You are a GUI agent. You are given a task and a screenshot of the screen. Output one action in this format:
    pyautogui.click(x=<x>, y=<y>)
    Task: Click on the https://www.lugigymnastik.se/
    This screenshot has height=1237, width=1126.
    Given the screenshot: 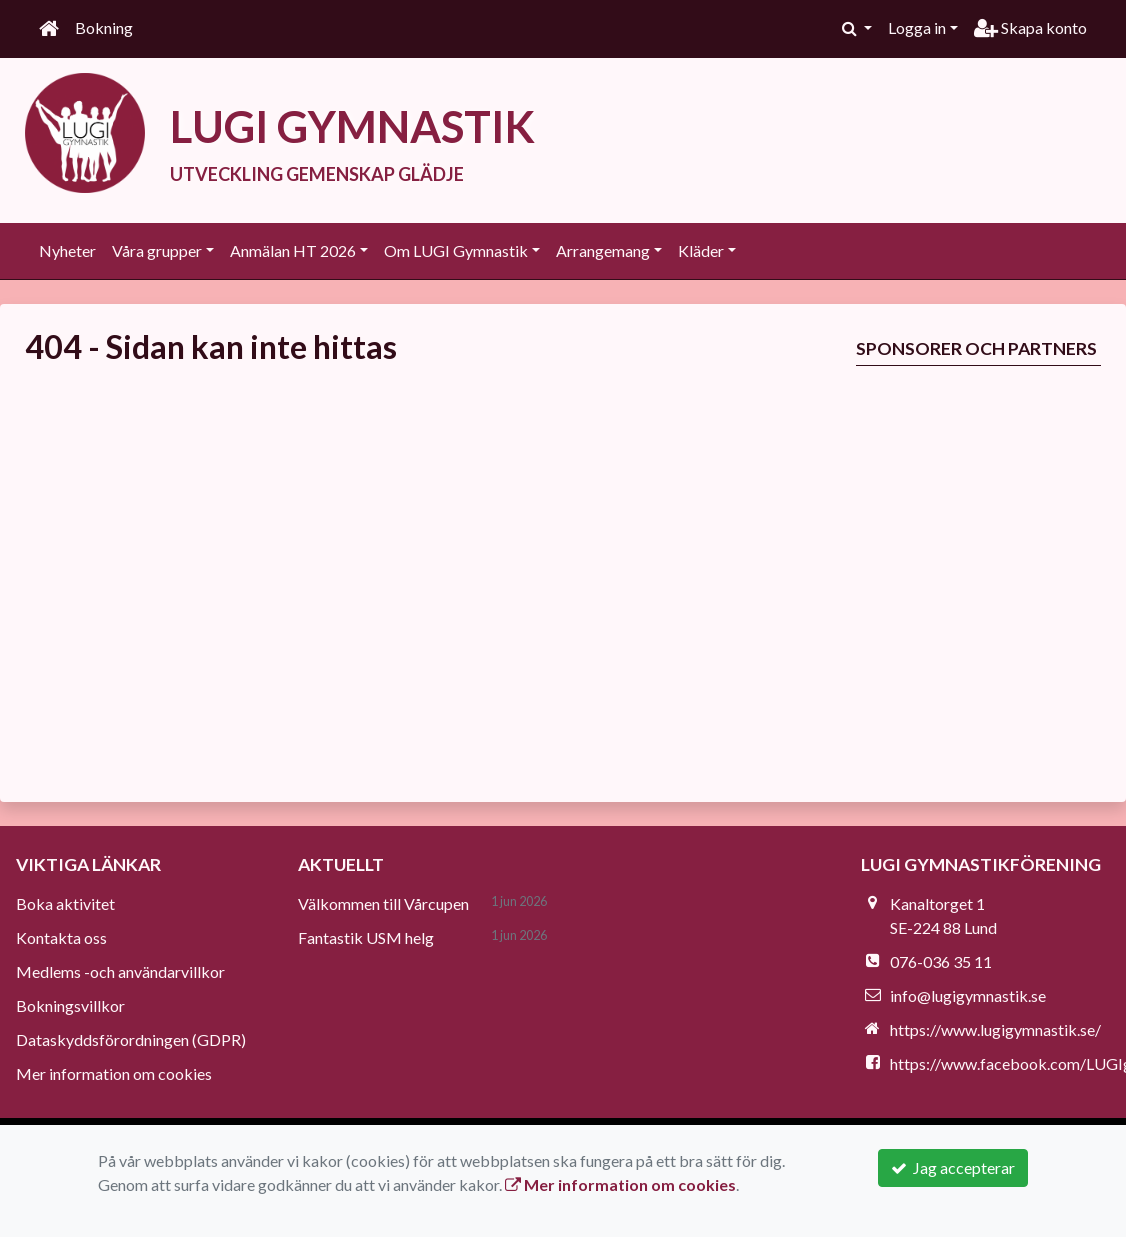 What is the action you would take?
    pyautogui.click(x=995, y=1029)
    